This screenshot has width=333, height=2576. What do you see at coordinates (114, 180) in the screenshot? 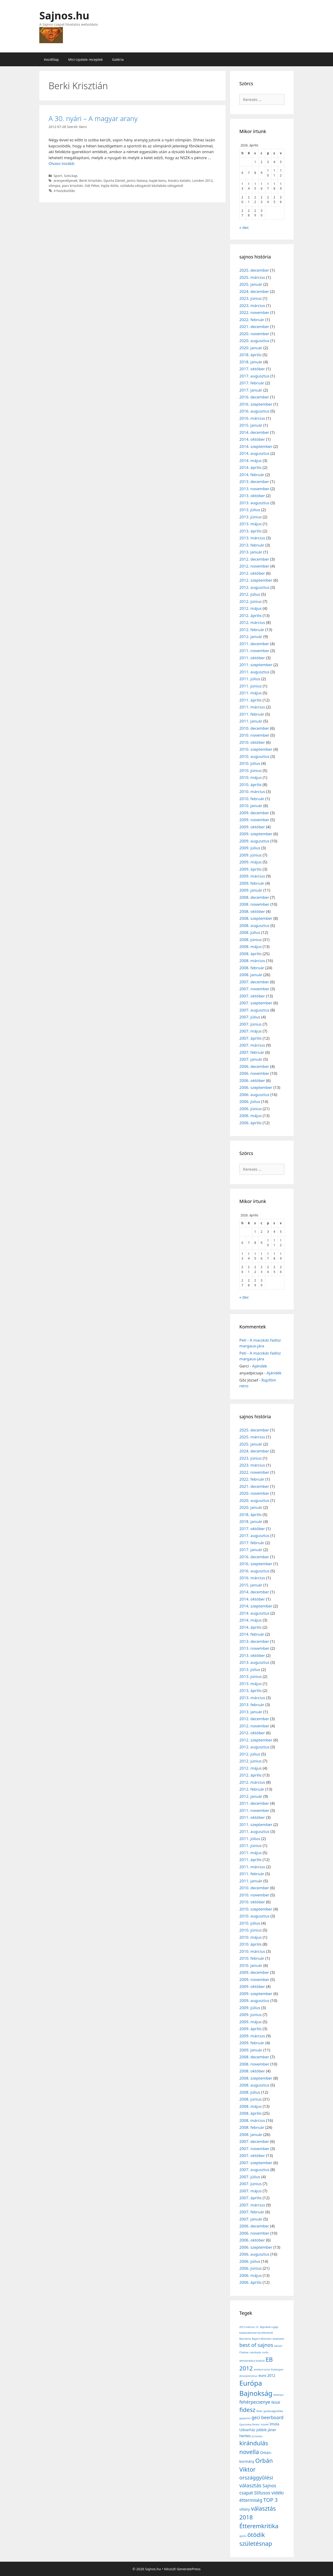
I see `Gyurta Dániel` at bounding box center [114, 180].